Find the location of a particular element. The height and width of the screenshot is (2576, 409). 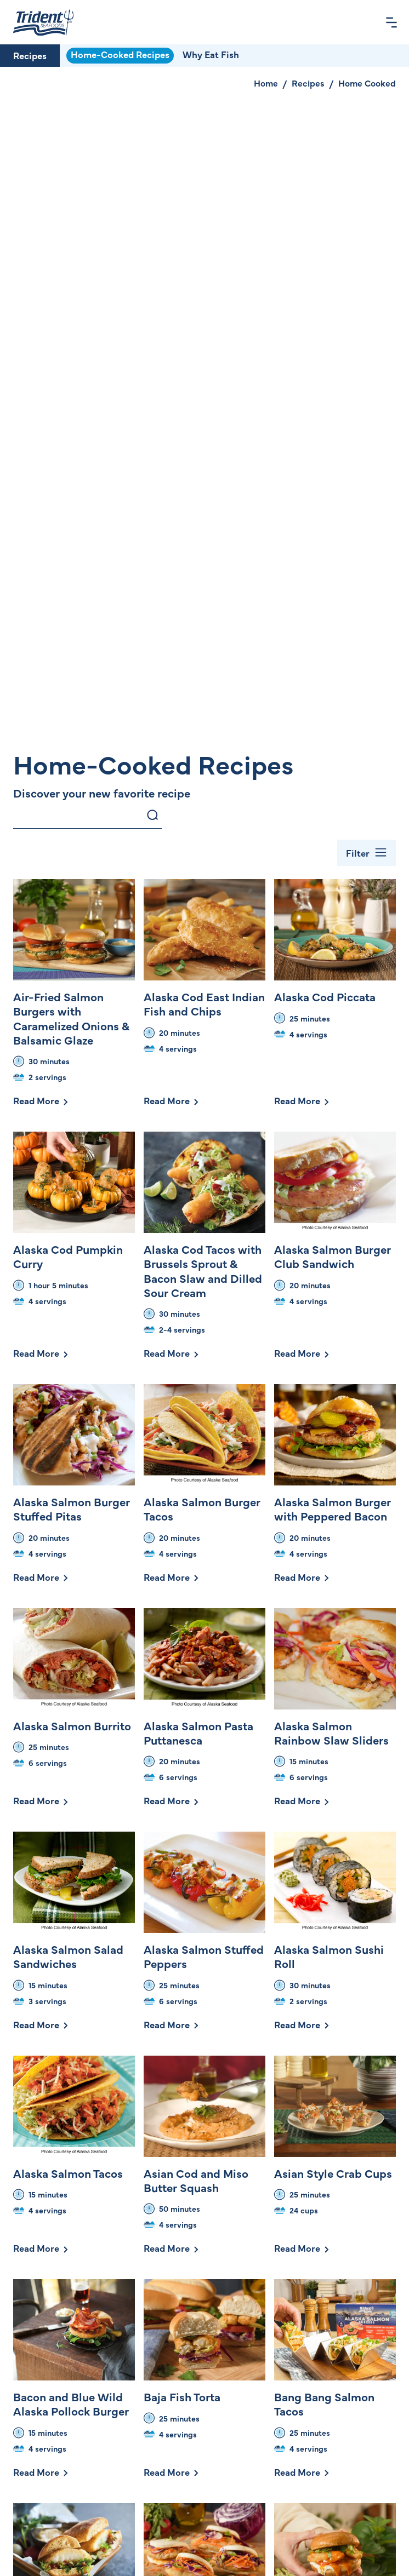

Home is located at coordinates (266, 83).